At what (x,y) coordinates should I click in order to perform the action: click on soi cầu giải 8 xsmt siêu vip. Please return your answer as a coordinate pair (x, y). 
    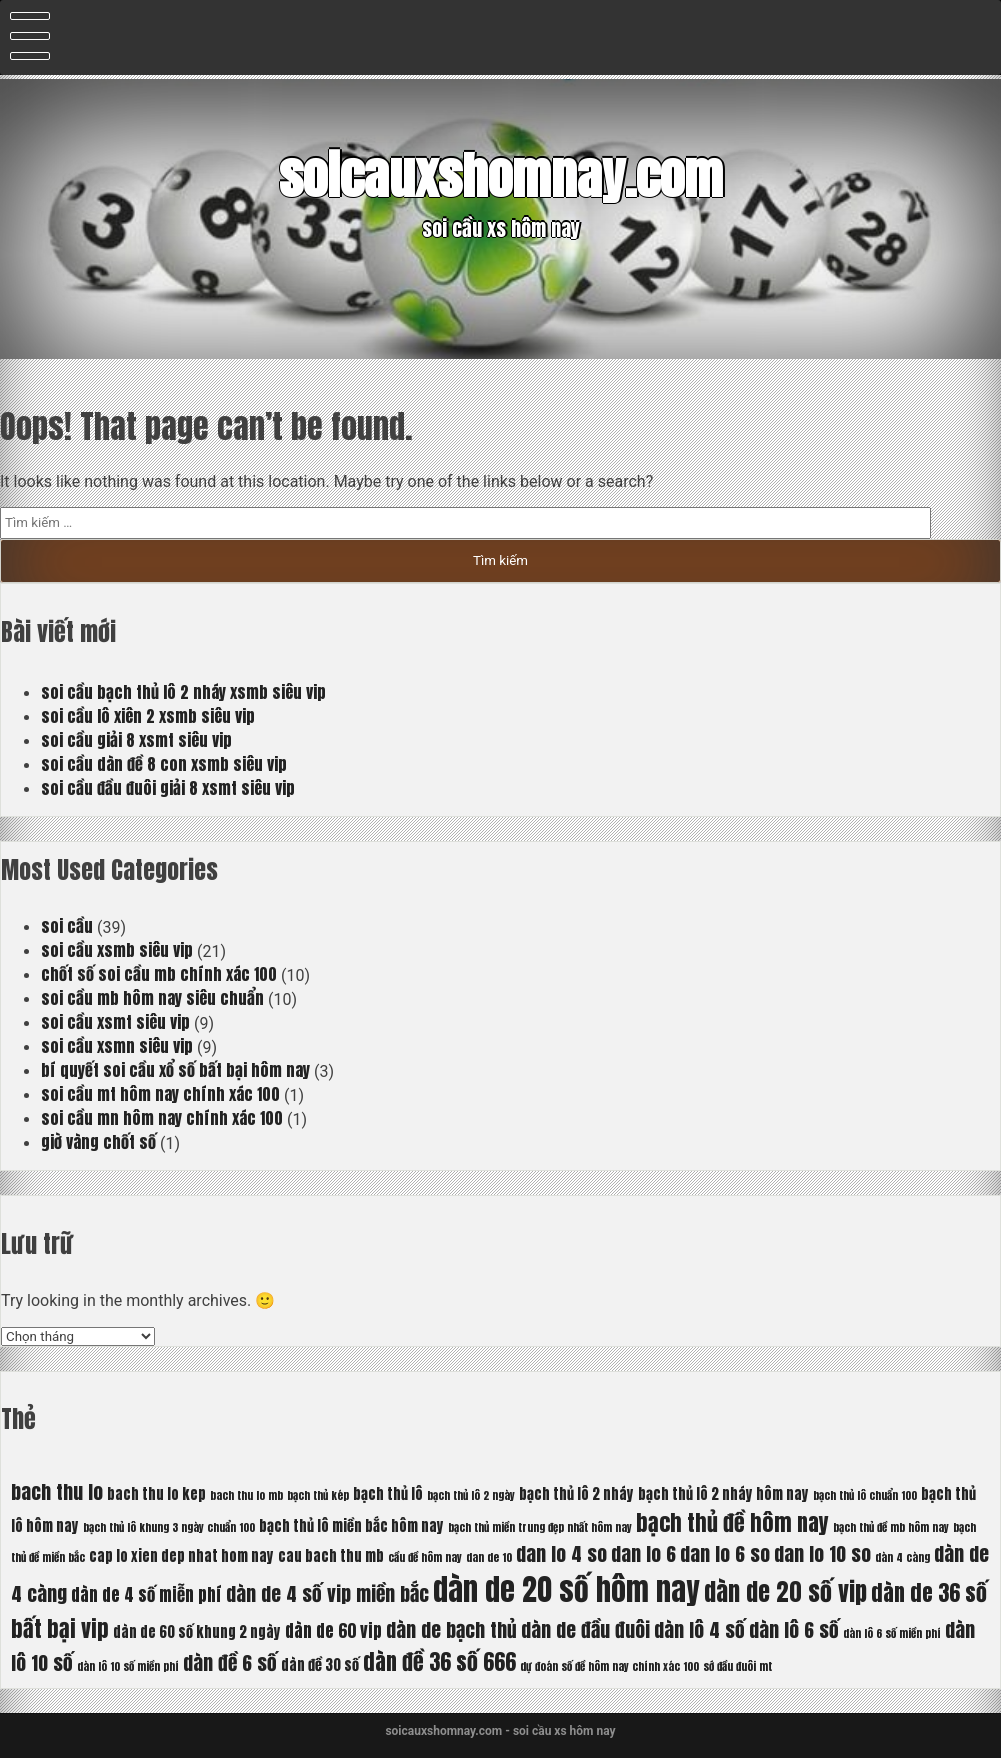
    Looking at the image, I should click on (136, 740).